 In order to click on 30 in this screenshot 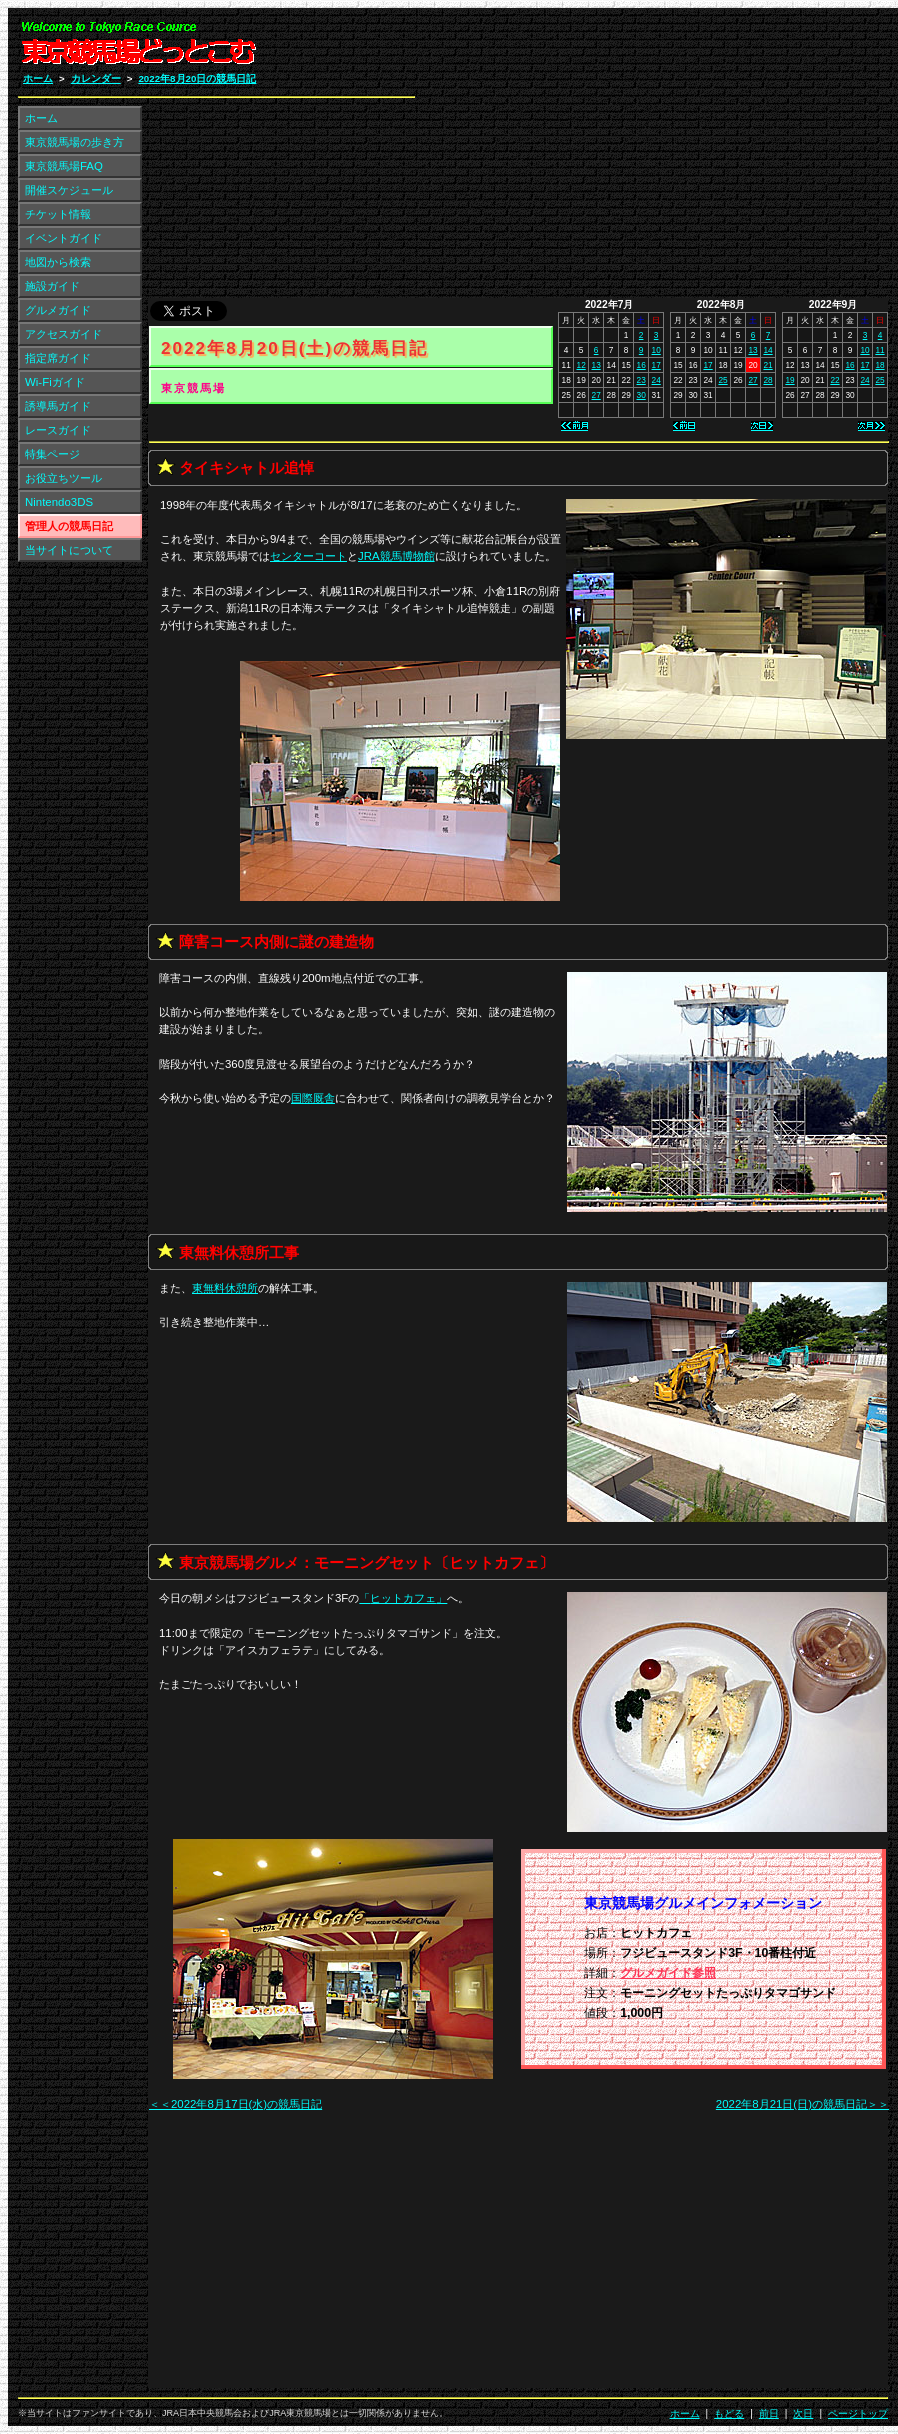, I will do `click(641, 395)`.